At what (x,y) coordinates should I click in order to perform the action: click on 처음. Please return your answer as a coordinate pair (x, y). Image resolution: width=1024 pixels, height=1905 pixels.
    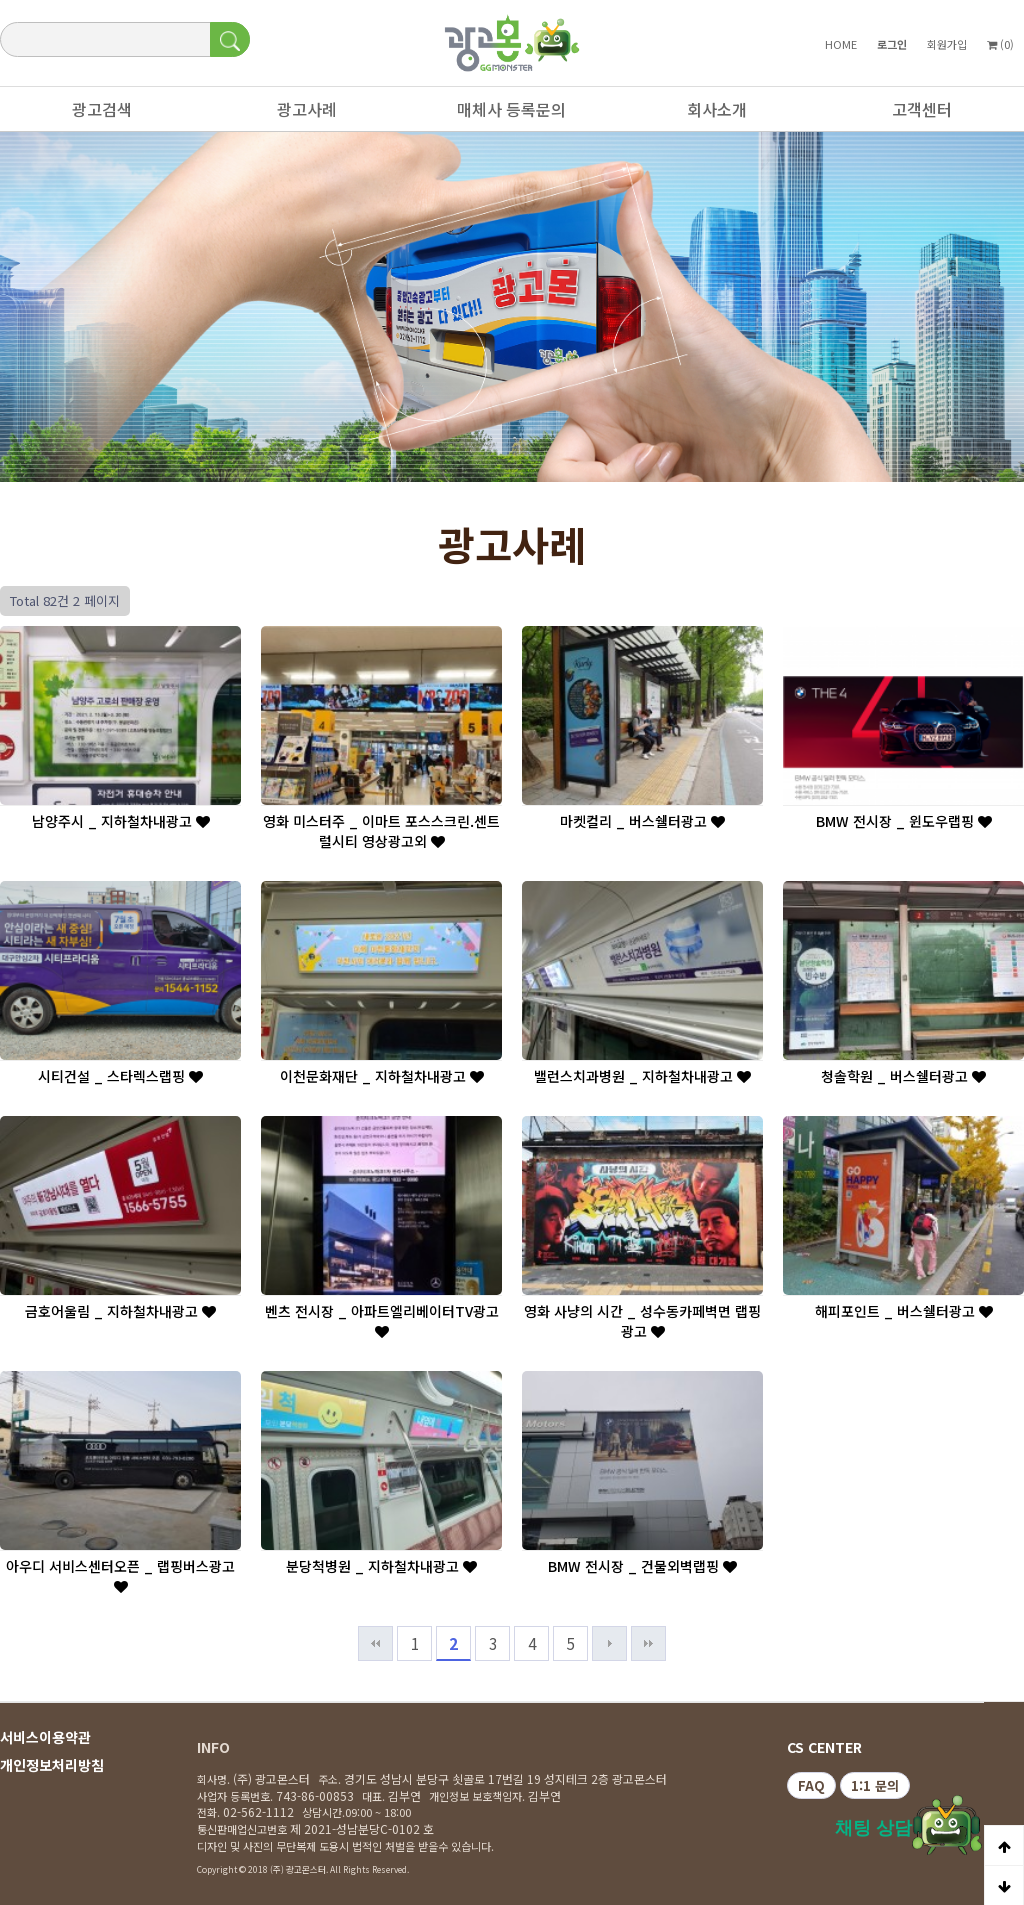
    Looking at the image, I should click on (375, 1643).